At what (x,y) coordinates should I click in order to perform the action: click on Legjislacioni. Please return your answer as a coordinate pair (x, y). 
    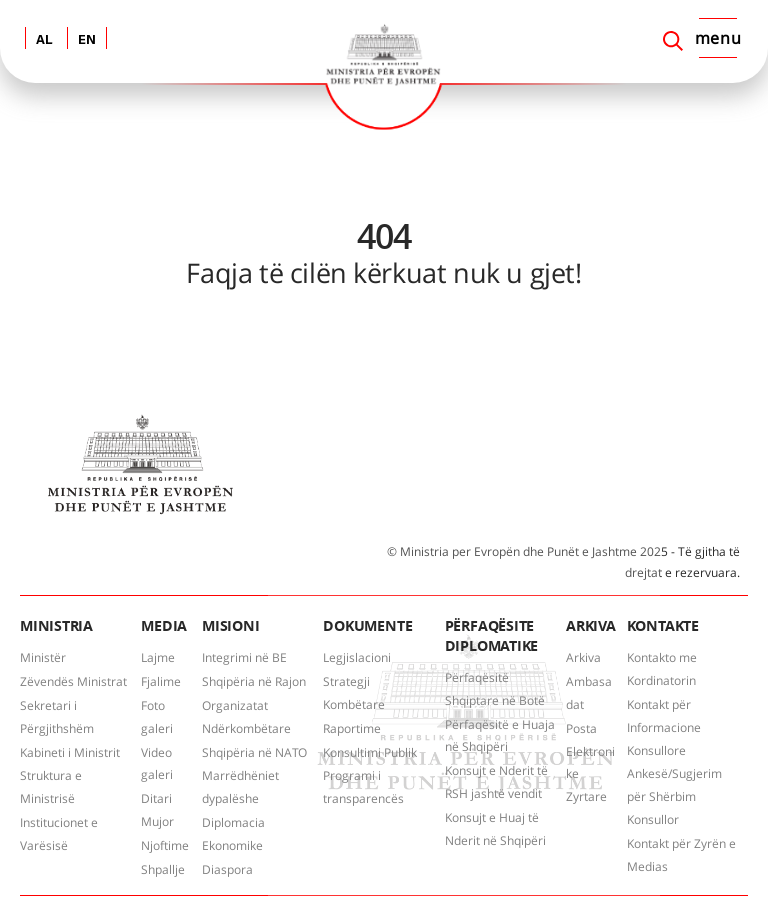
    Looking at the image, I should click on (357, 657).